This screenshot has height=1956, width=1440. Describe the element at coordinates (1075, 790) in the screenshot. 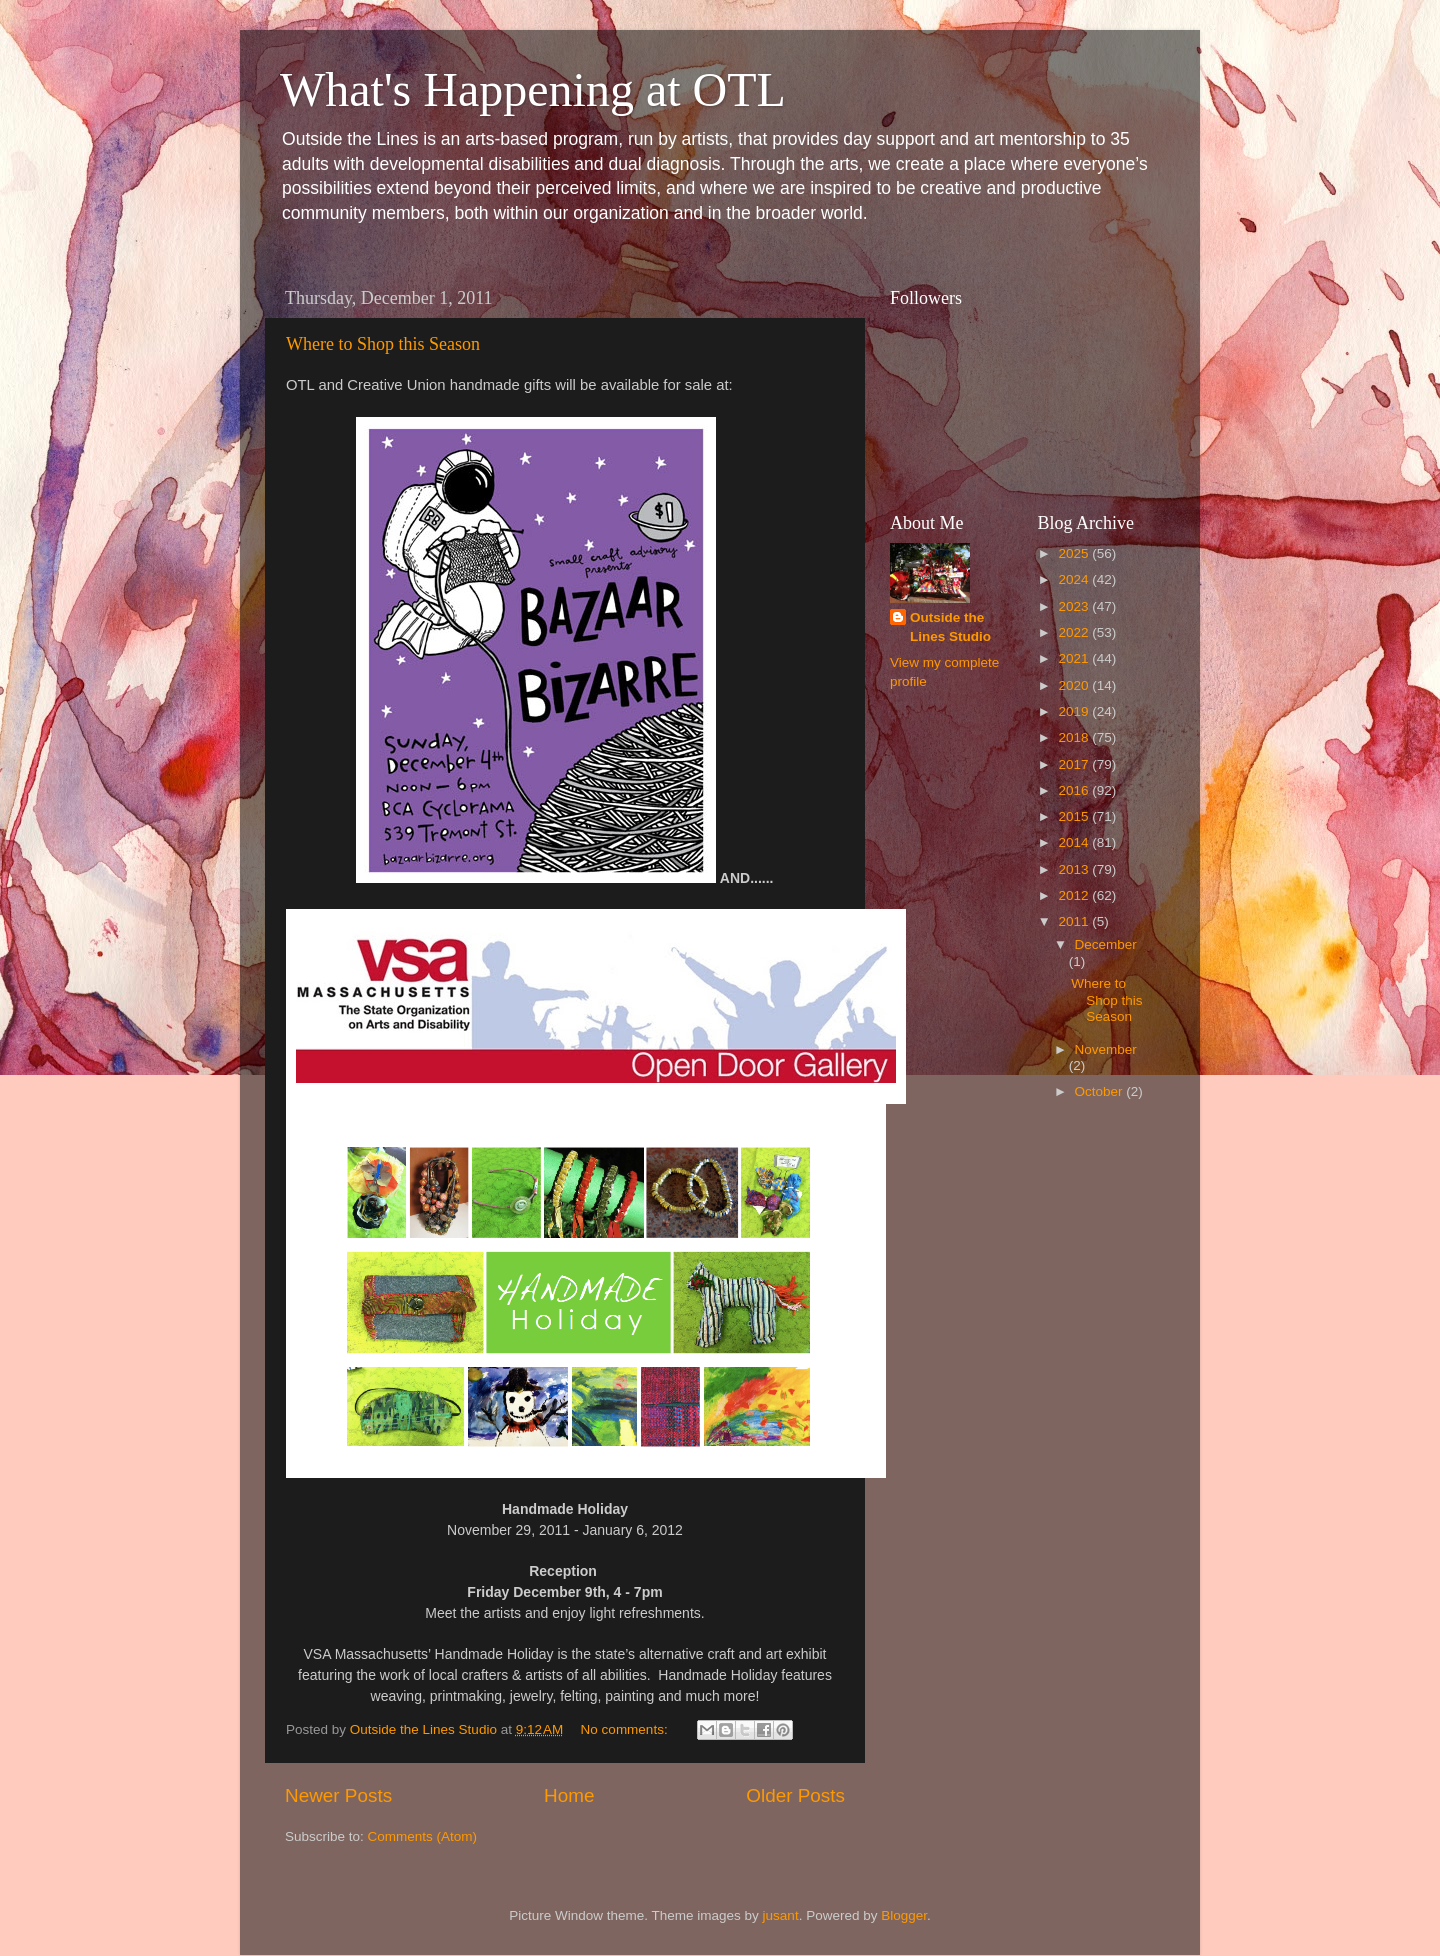

I see `2016` at that location.